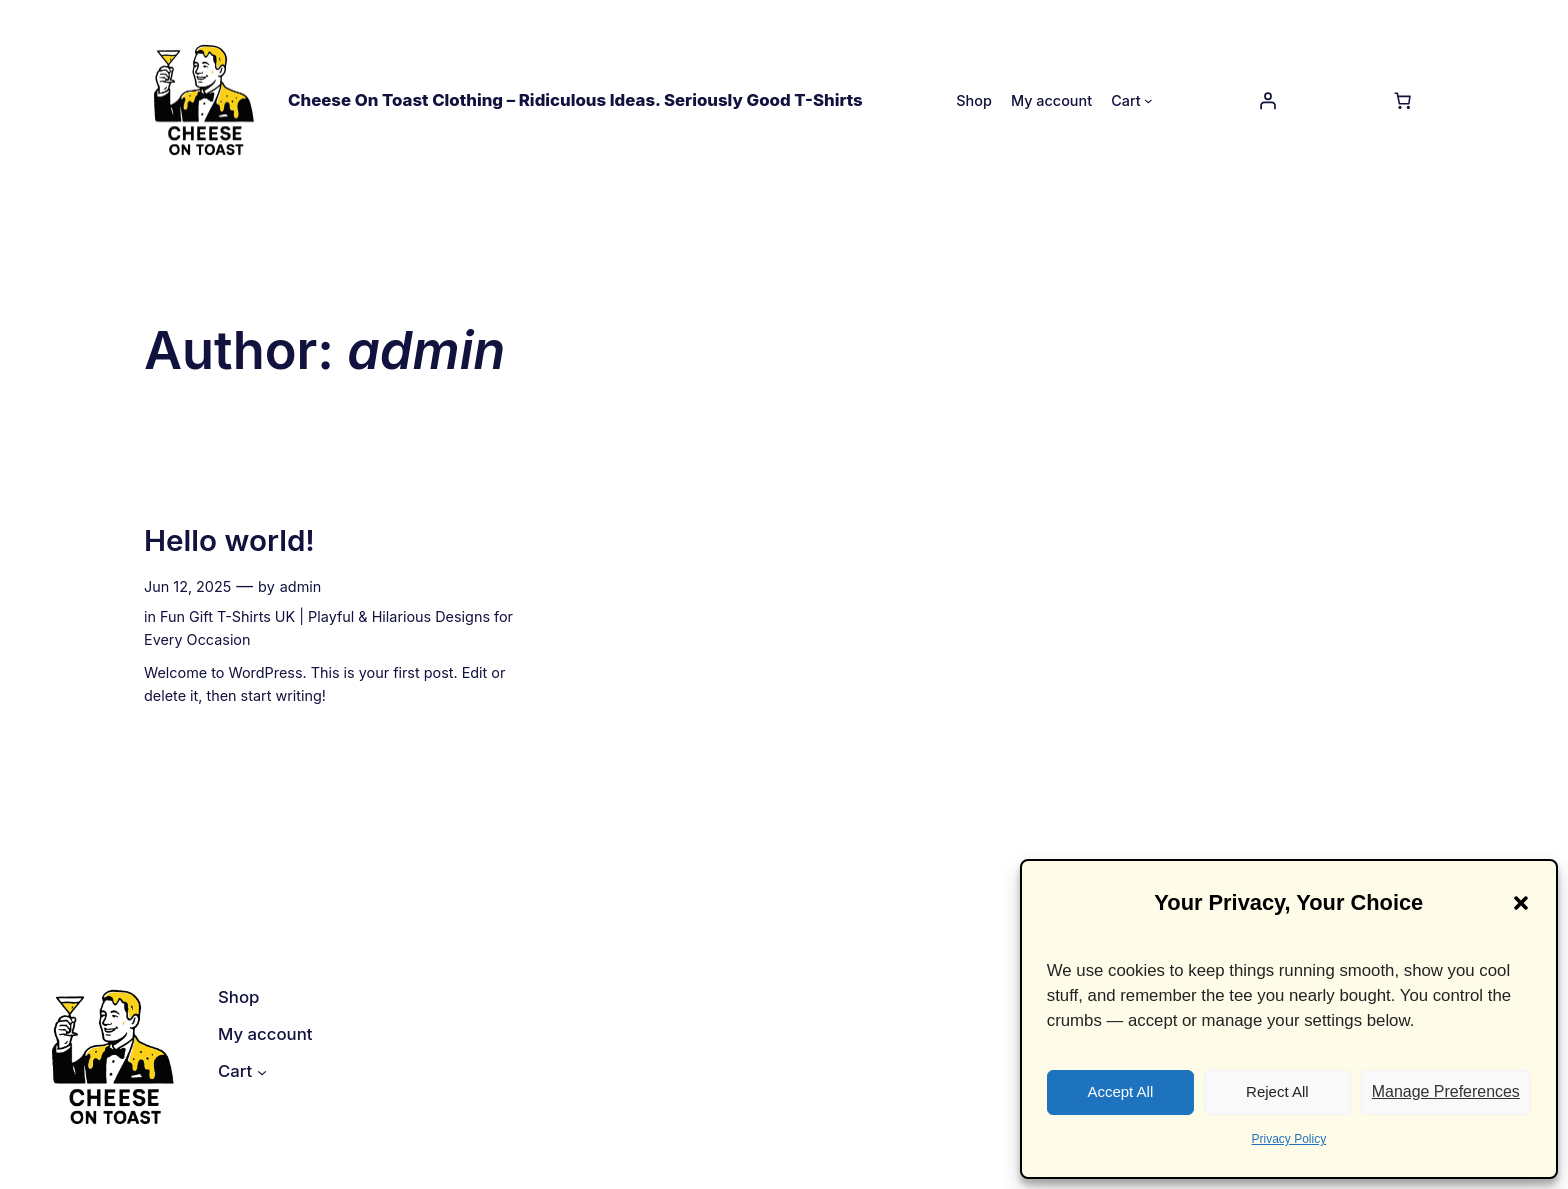  Describe the element at coordinates (1267, 100) in the screenshot. I see `[Login]` at that location.